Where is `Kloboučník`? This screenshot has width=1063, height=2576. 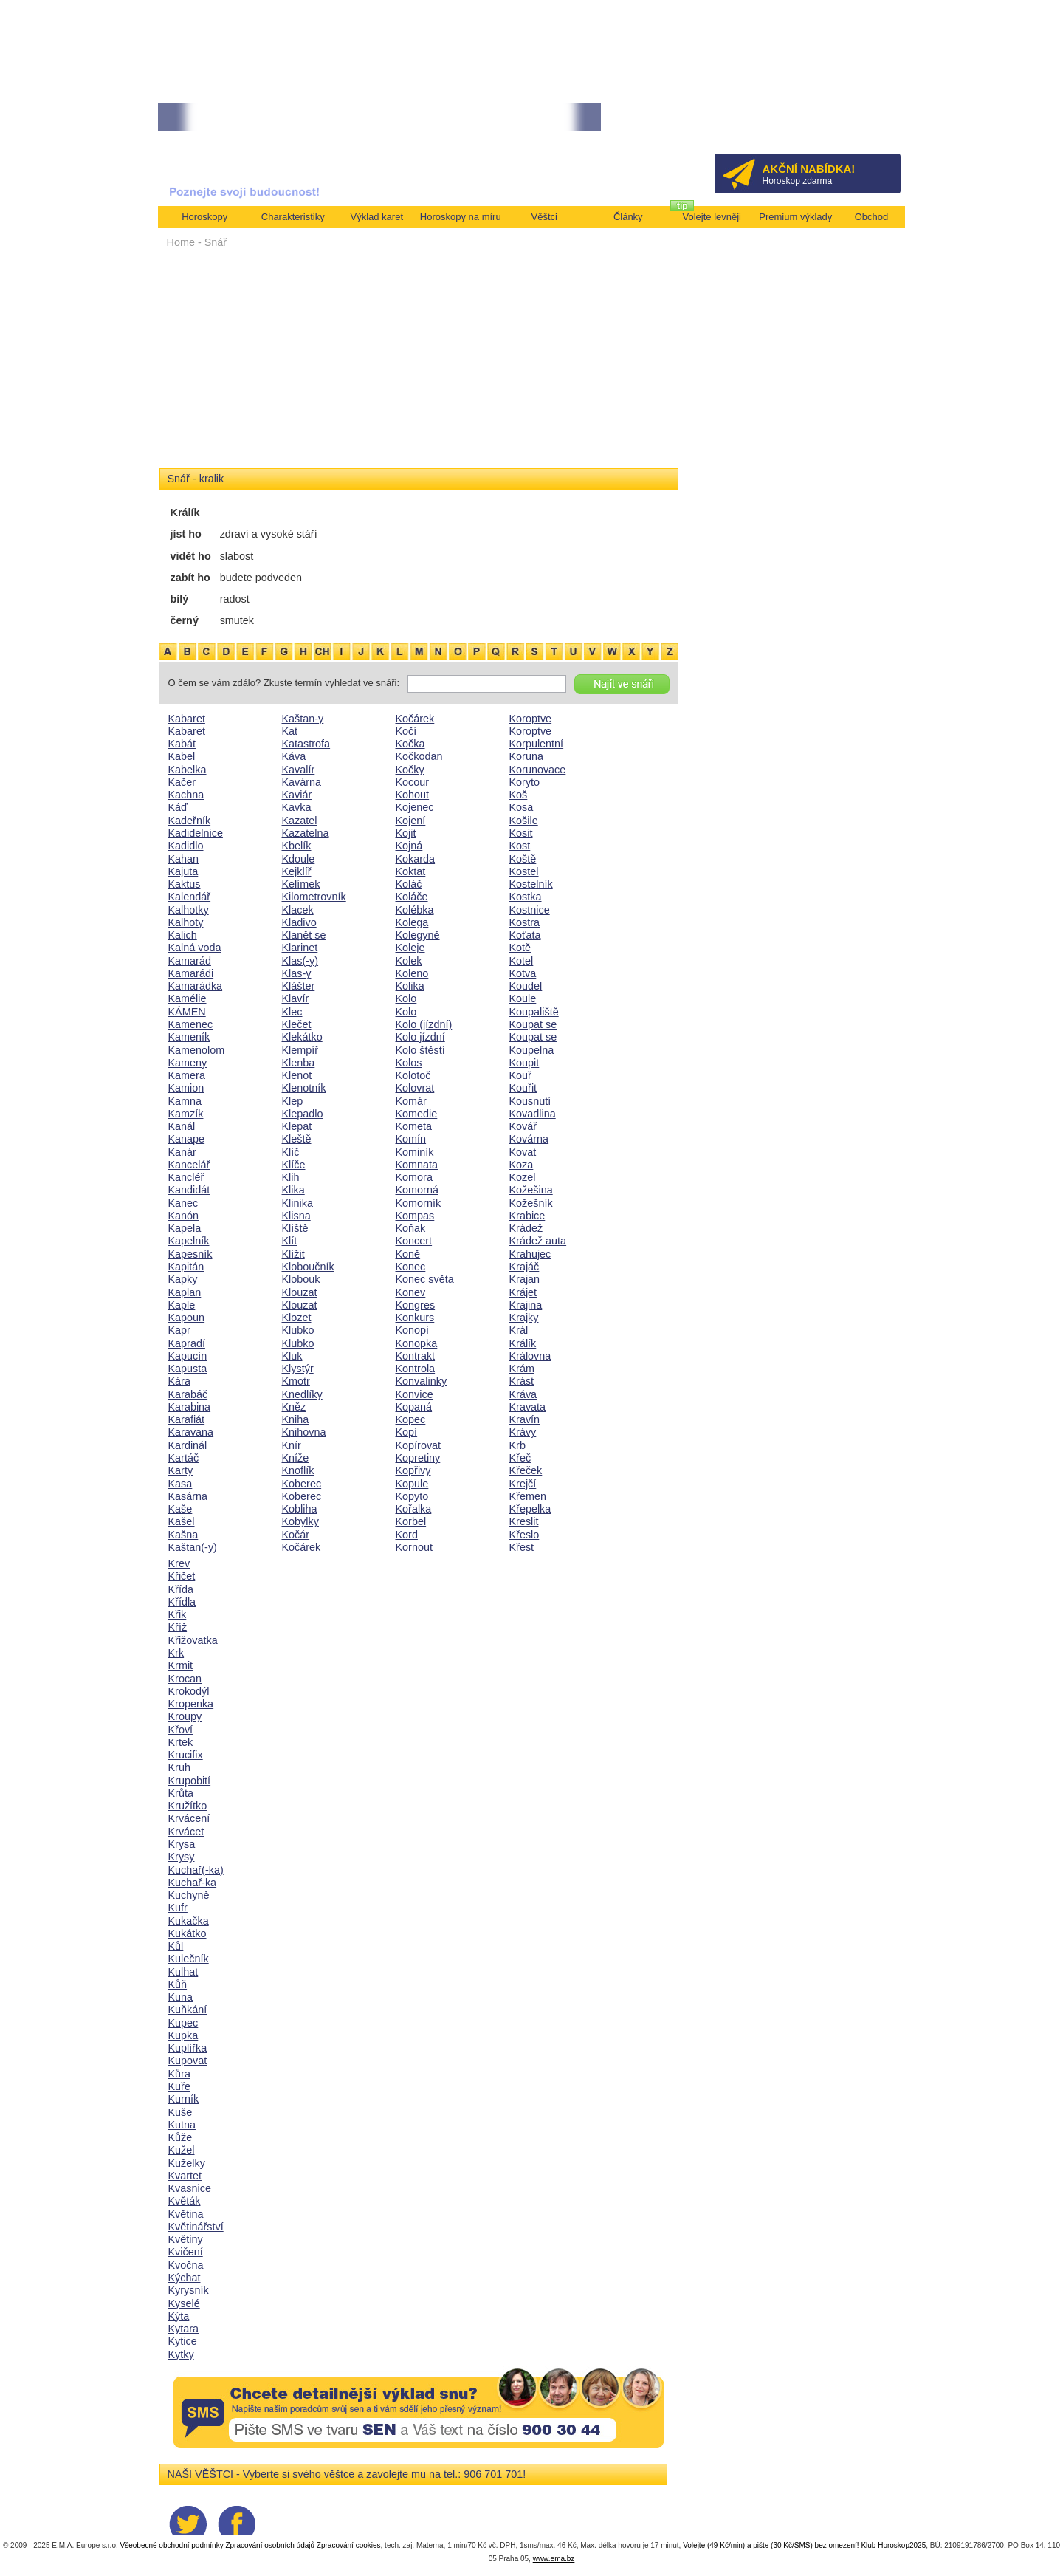 Kloboučník is located at coordinates (308, 1266).